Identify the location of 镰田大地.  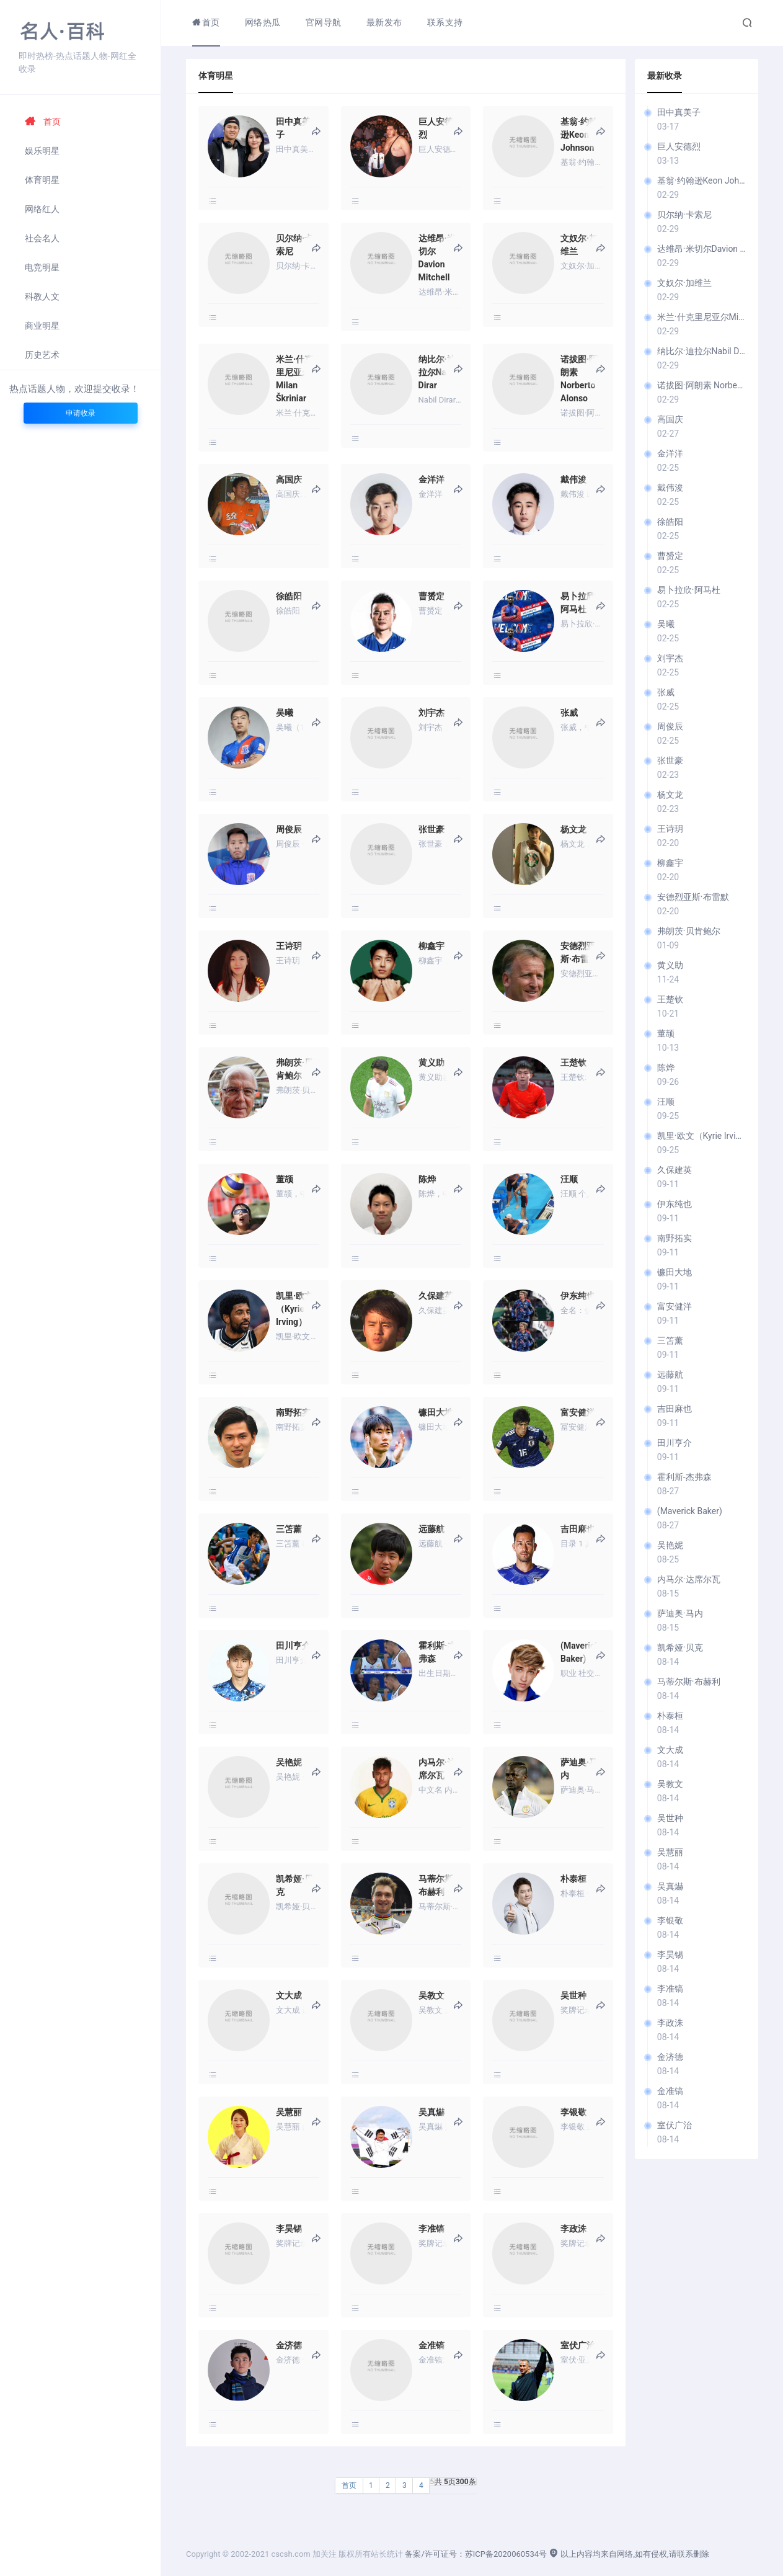
(674, 1272).